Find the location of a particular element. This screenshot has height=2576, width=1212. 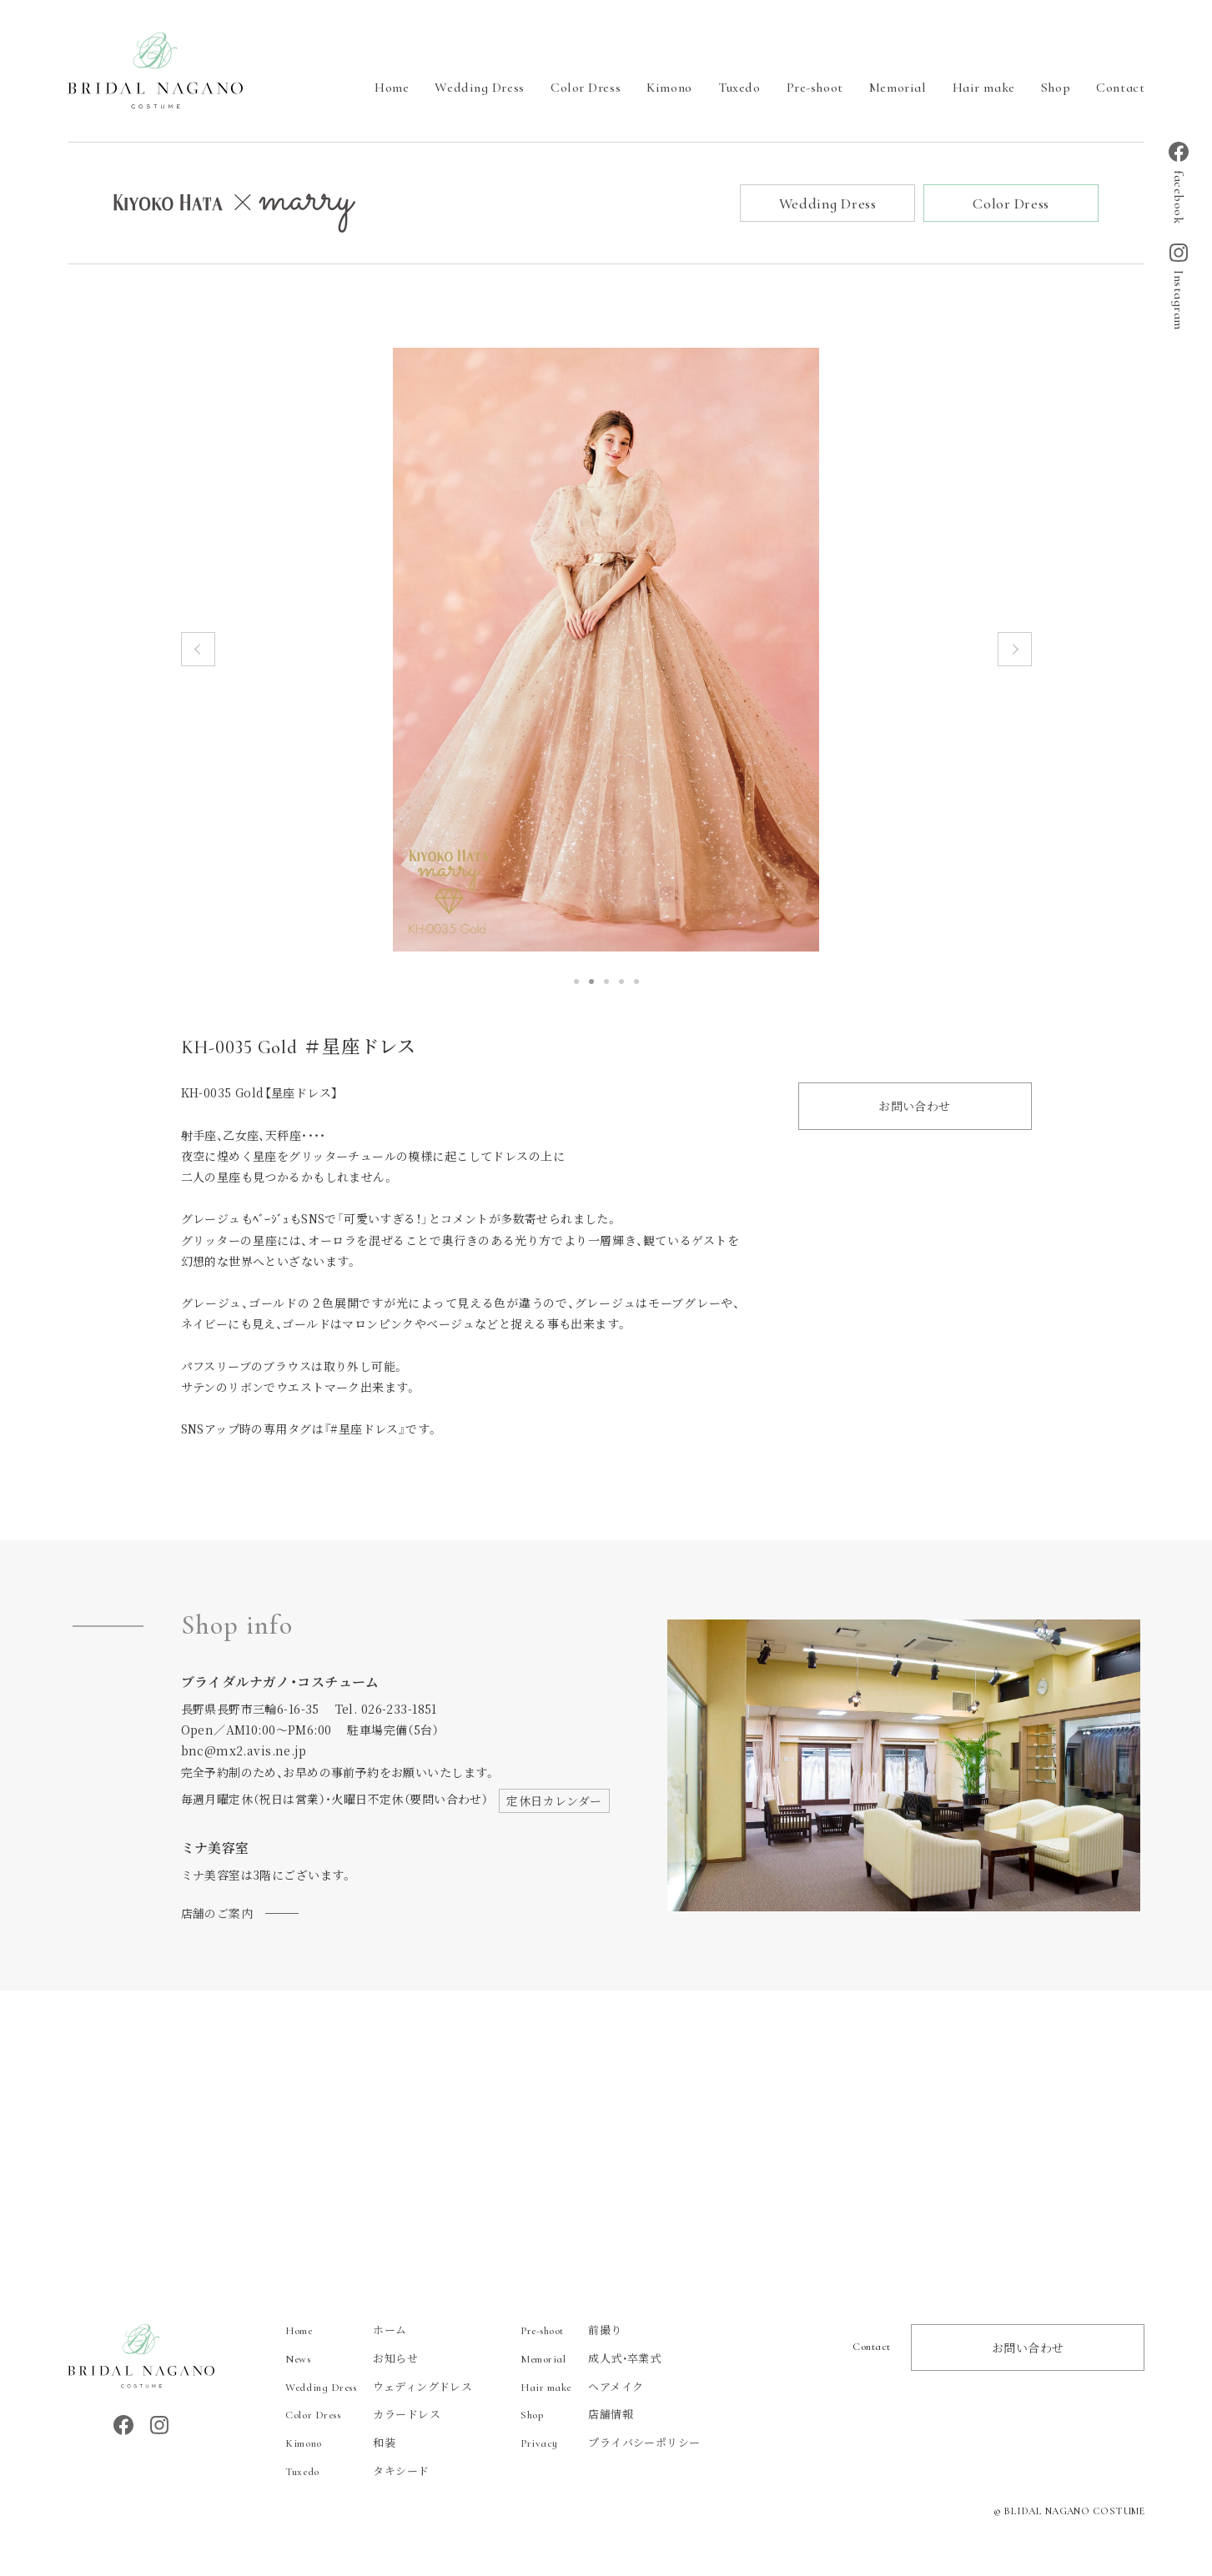

店舗情報 is located at coordinates (577, 2415).